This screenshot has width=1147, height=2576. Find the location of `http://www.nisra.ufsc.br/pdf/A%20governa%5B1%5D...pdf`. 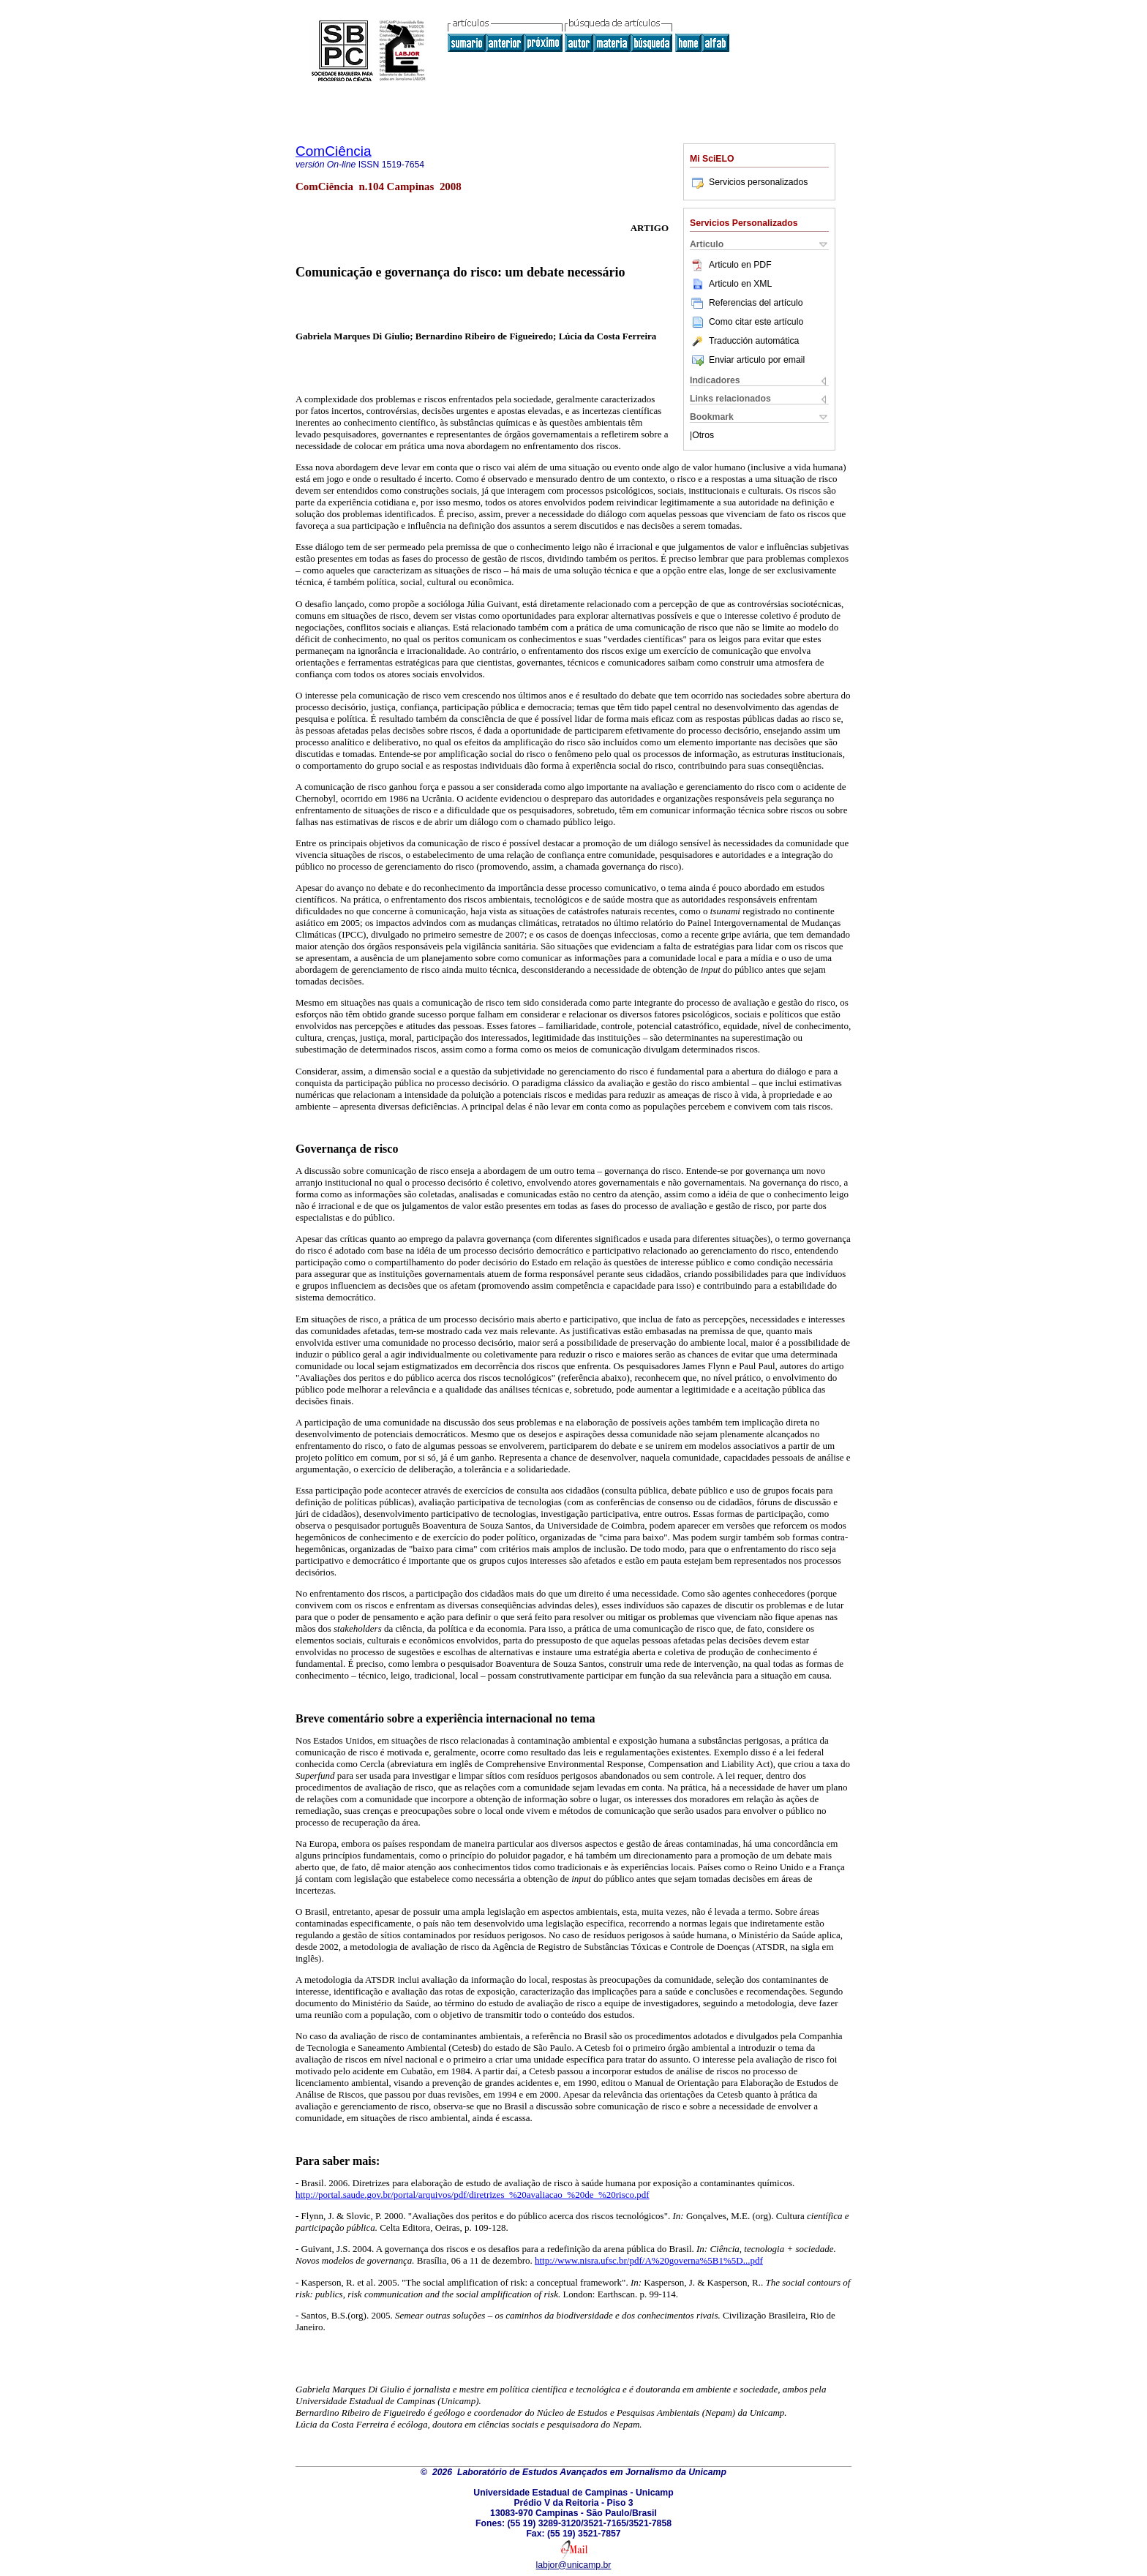

http://www.nisra.ufsc.br/pdf/A%20governa%5B1%5D...pdf is located at coordinates (649, 2260).